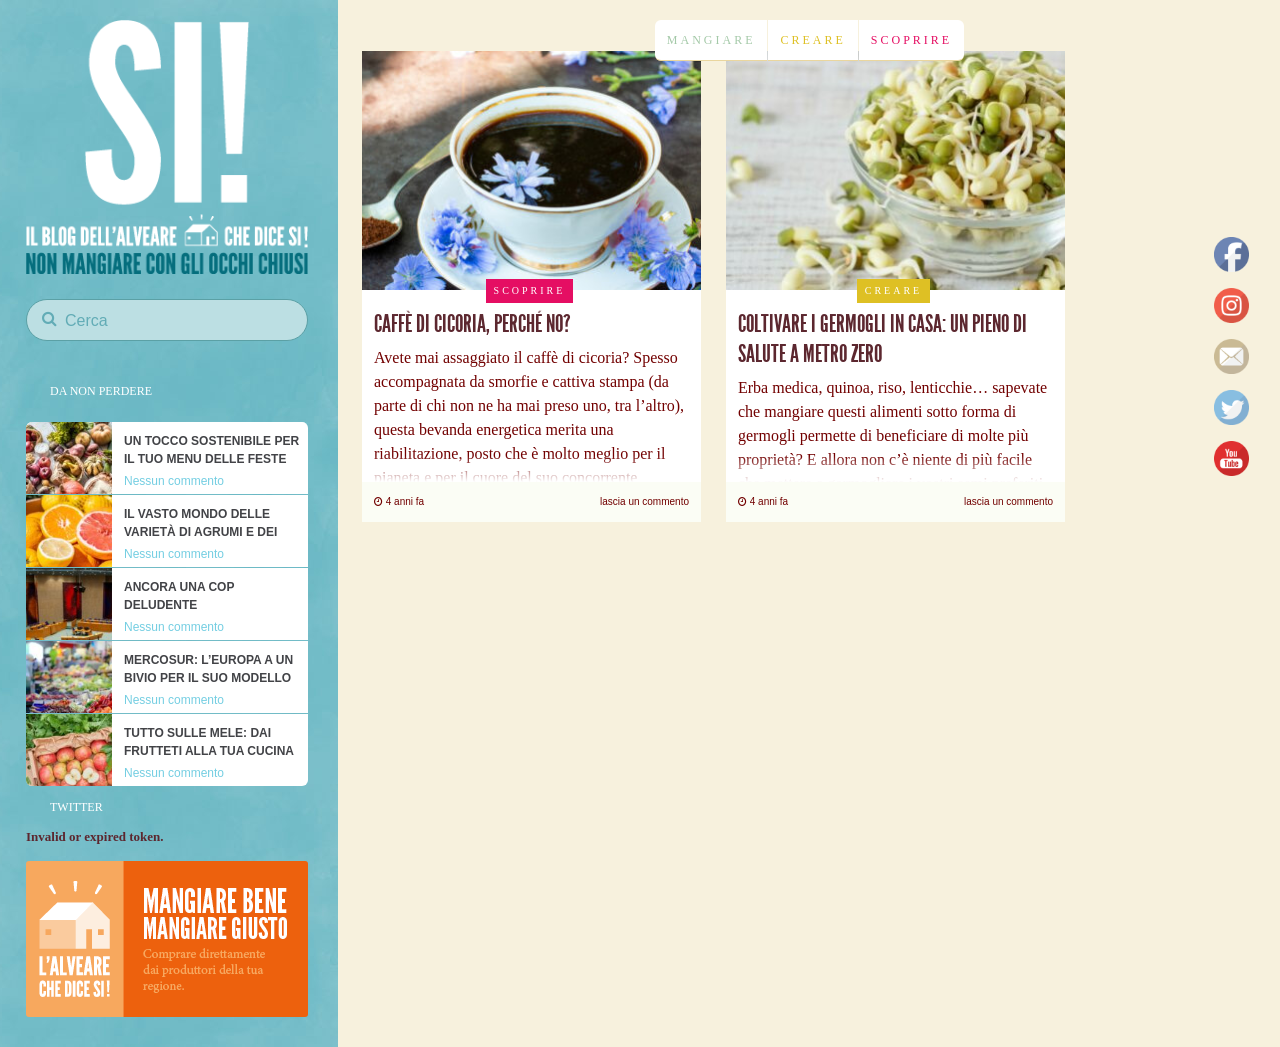  Describe the element at coordinates (208, 678) in the screenshot. I see `Mercosur: l’Europa a un bivio per il suo modello alimentare` at that location.